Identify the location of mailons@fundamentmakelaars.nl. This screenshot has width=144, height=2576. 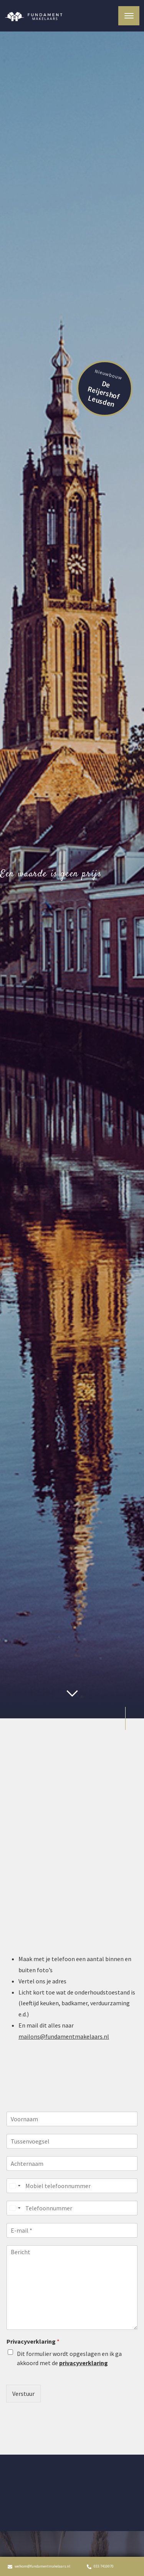
(63, 2036).